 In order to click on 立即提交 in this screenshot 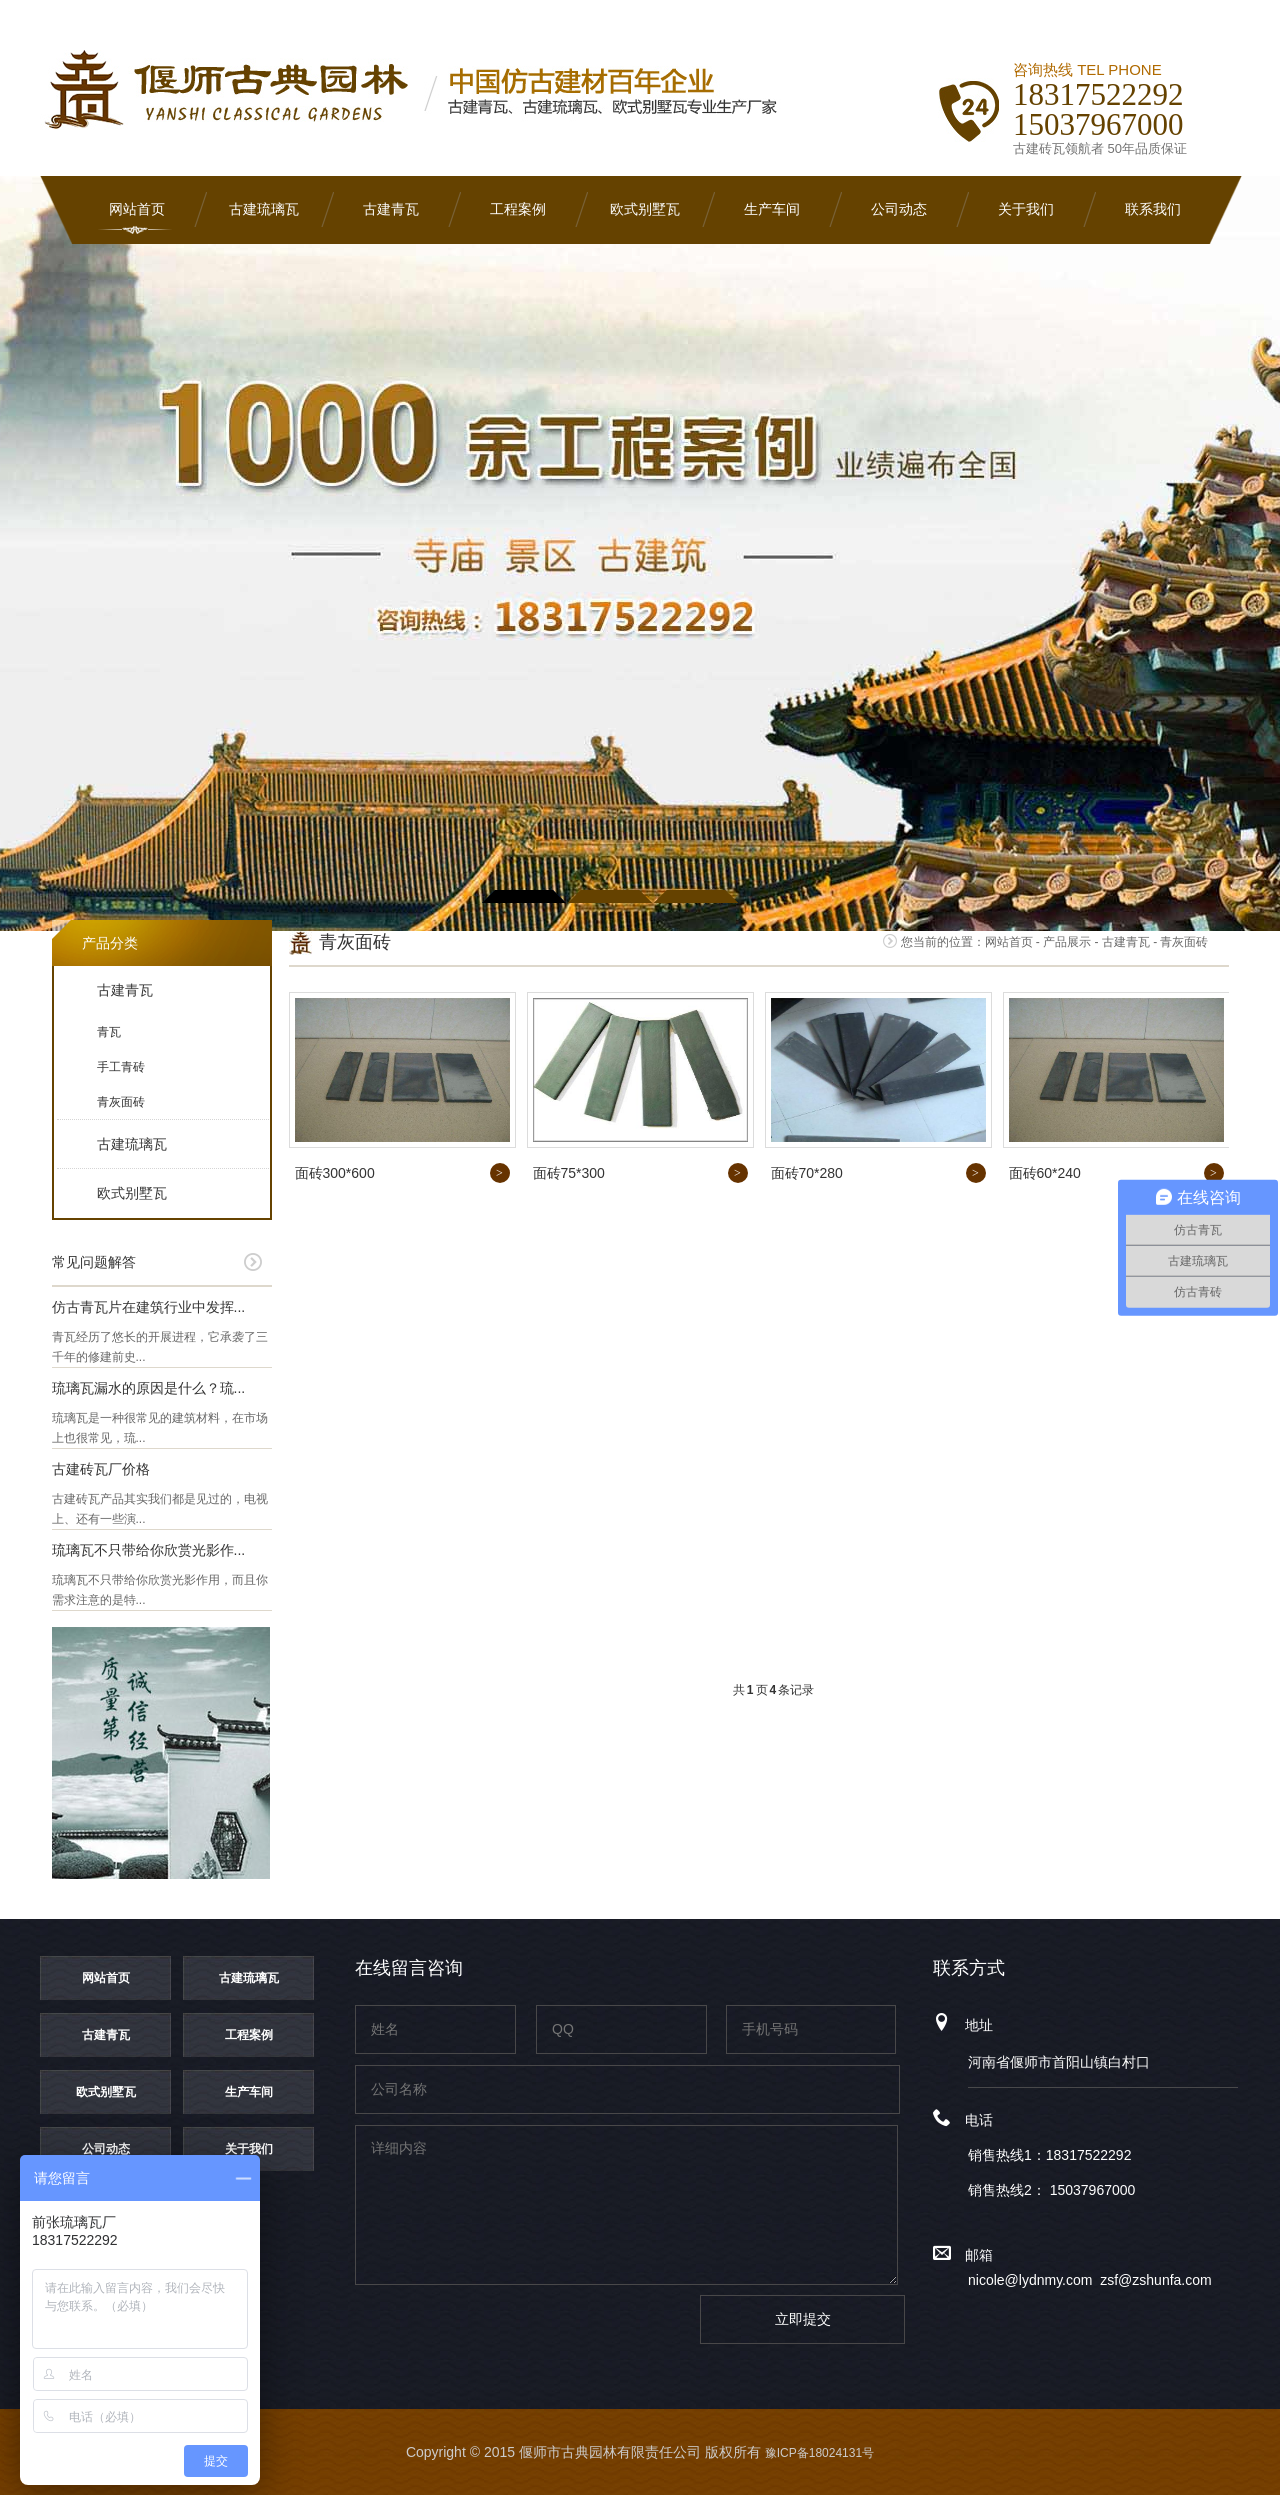, I will do `click(803, 2319)`.